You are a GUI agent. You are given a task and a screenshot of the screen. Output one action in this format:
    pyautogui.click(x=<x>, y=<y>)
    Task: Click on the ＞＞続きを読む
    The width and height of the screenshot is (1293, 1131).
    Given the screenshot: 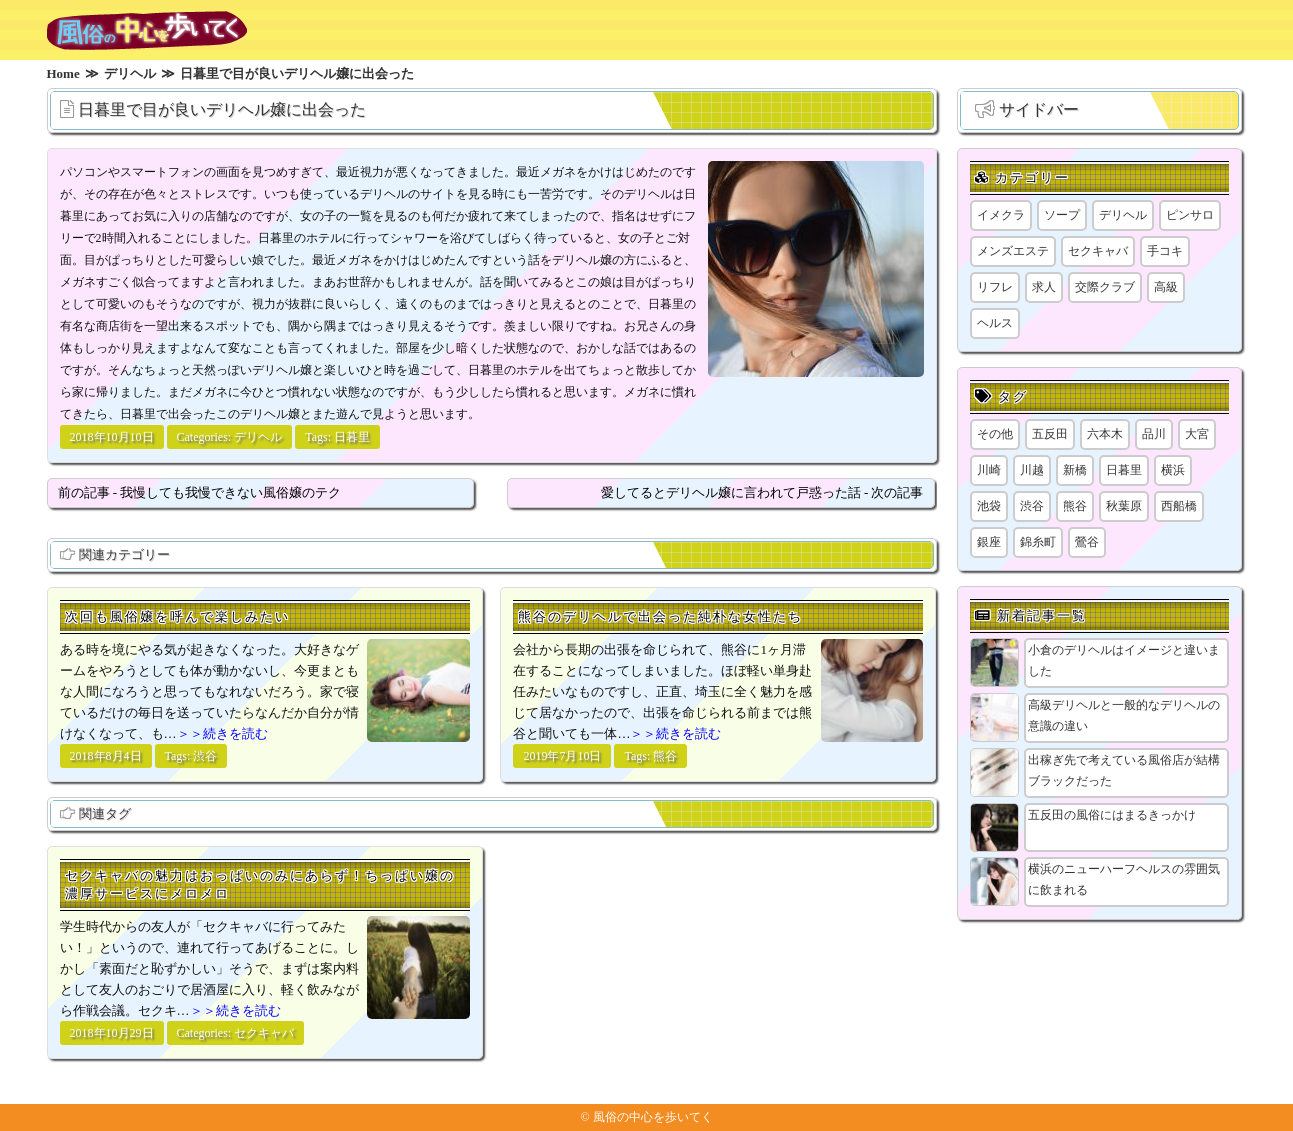 What is the action you would take?
    pyautogui.click(x=222, y=733)
    